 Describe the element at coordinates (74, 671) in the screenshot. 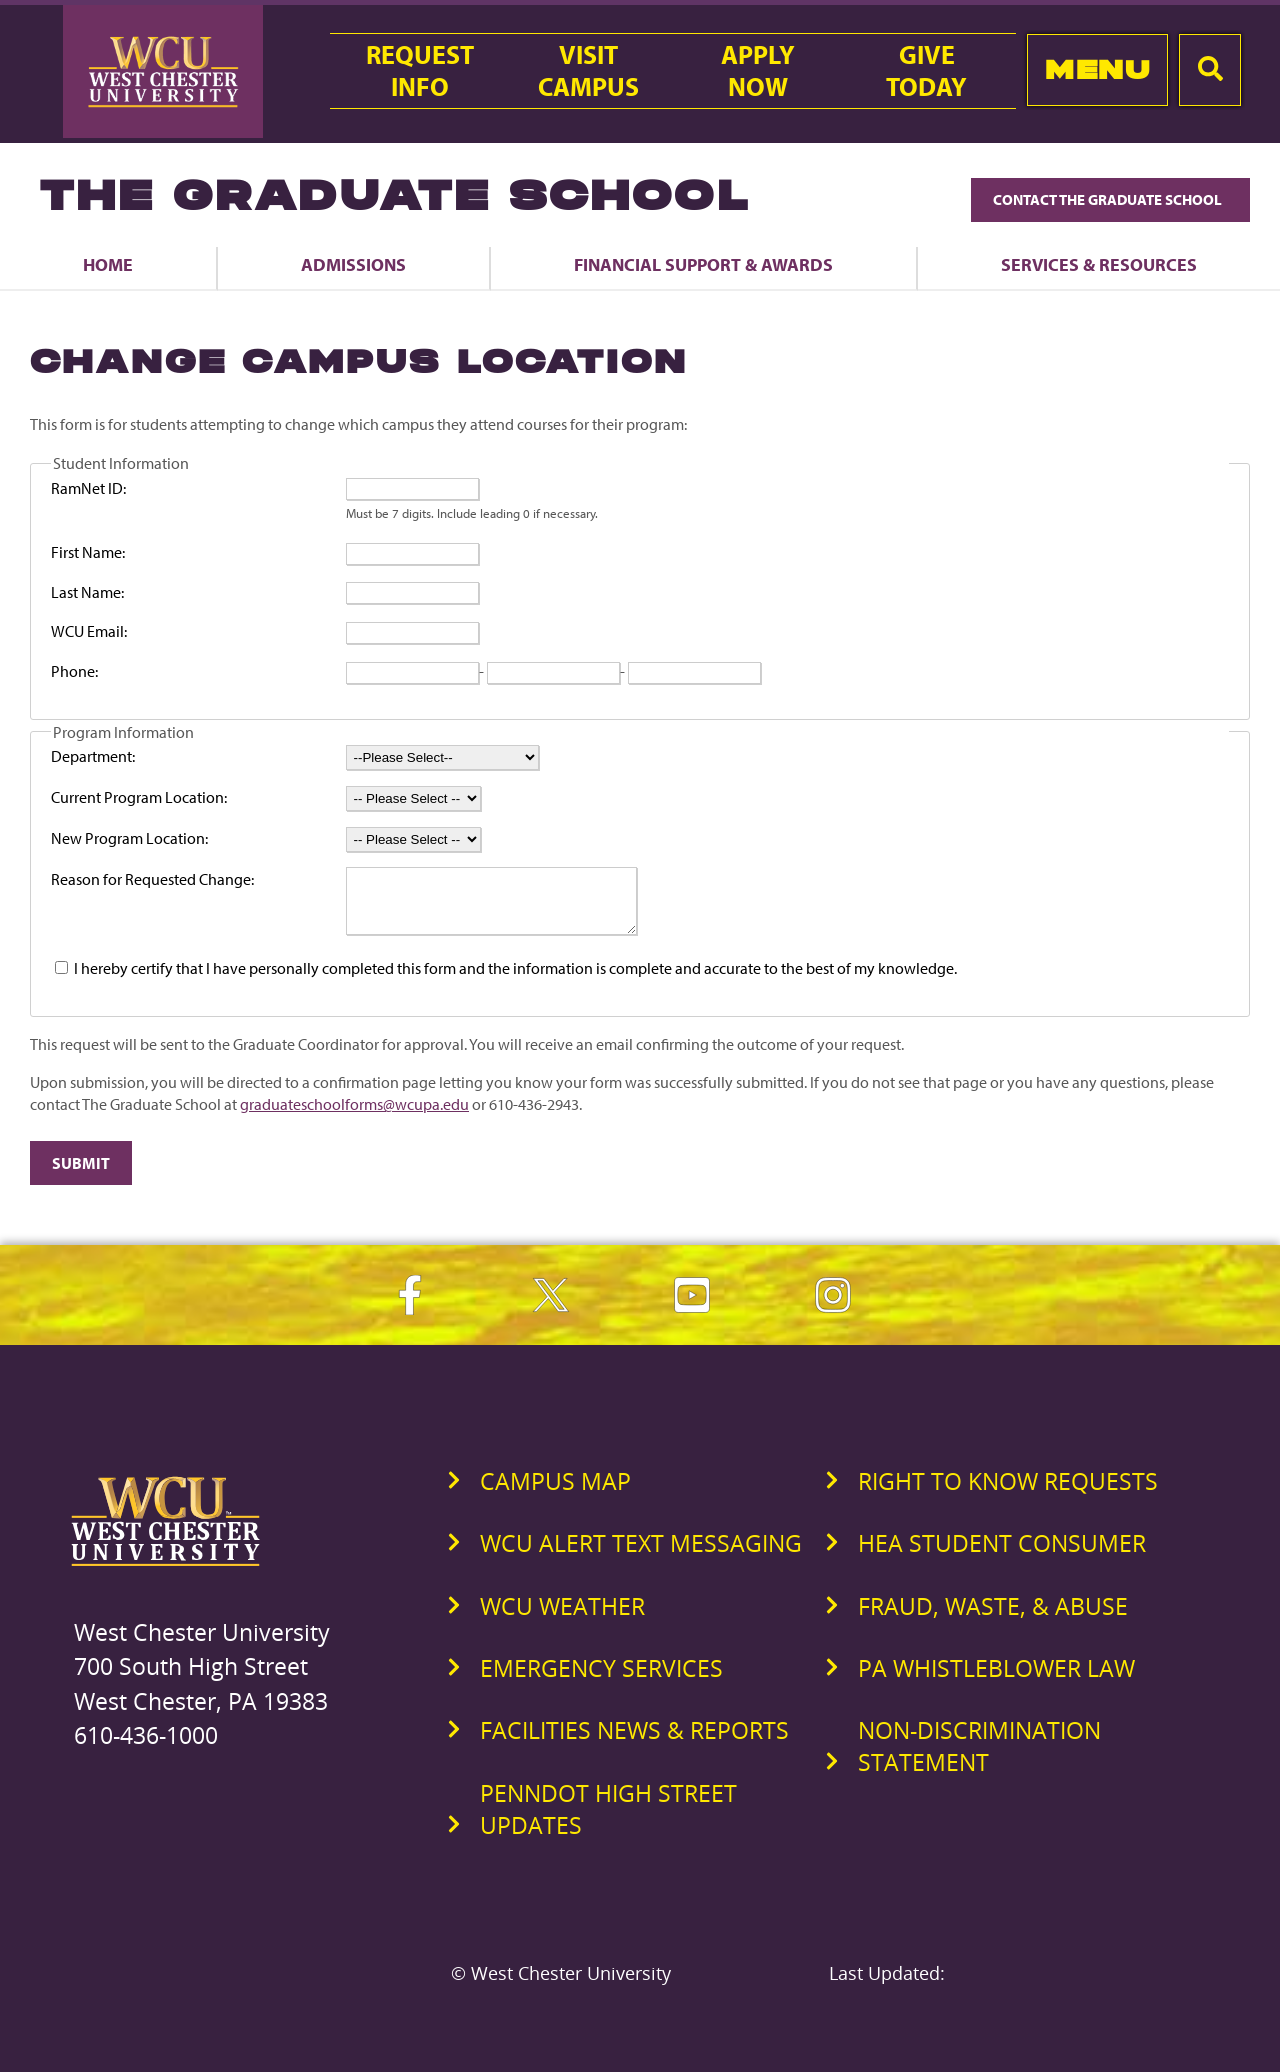

I see `Phone:` at that location.